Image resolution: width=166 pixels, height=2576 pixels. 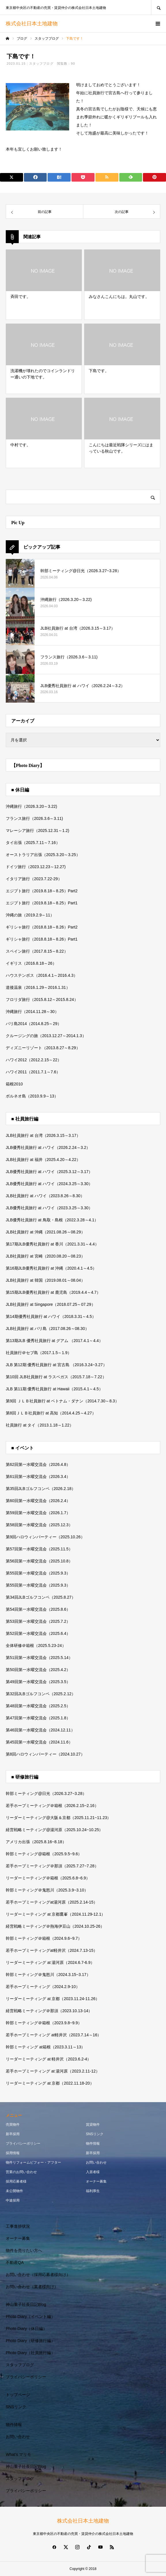 What do you see at coordinates (26, 2304) in the screenshot?
I see `神山重子社長日記Blog` at bounding box center [26, 2304].